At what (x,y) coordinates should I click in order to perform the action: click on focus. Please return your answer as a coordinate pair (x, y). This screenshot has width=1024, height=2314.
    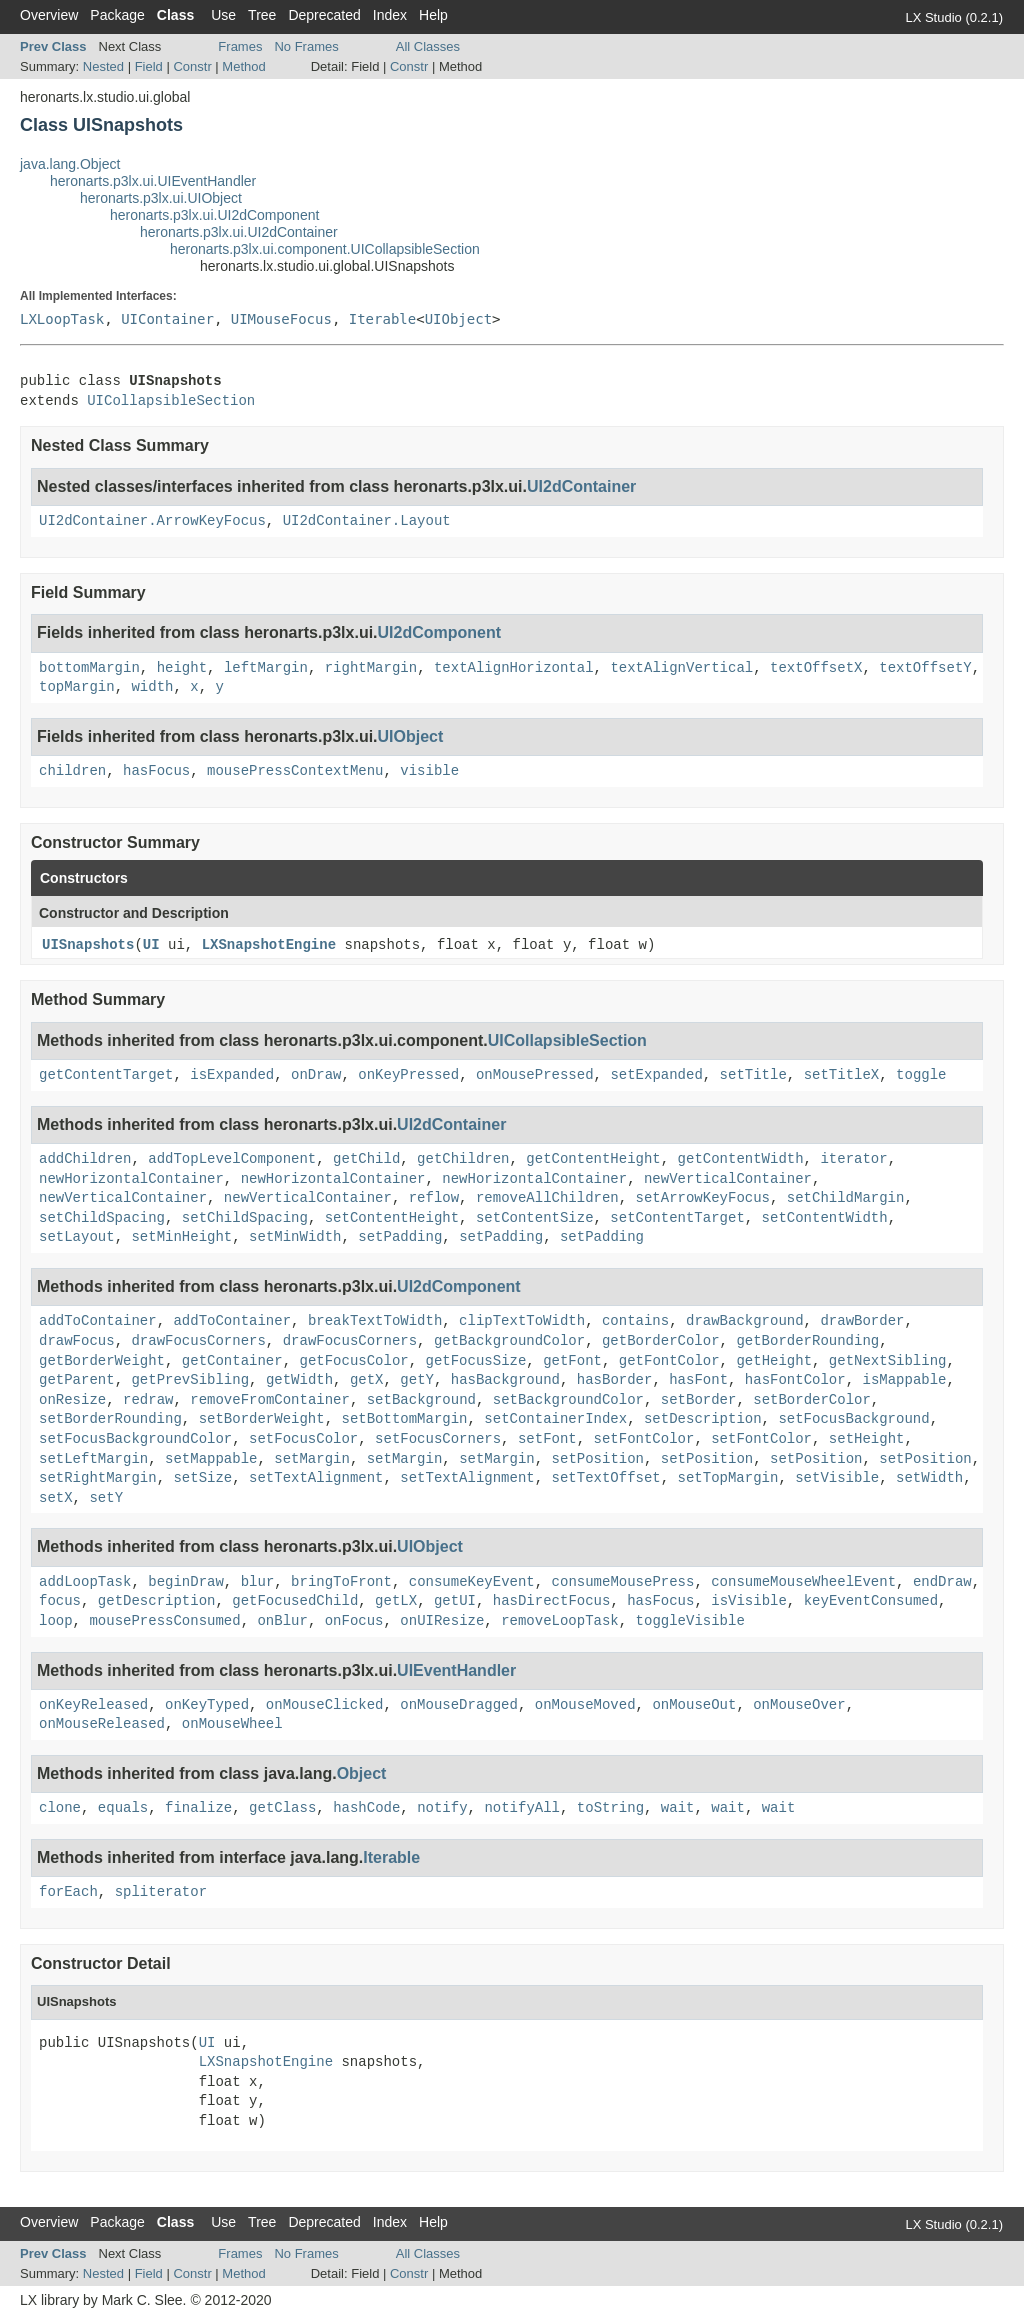
    Looking at the image, I should click on (60, 1601).